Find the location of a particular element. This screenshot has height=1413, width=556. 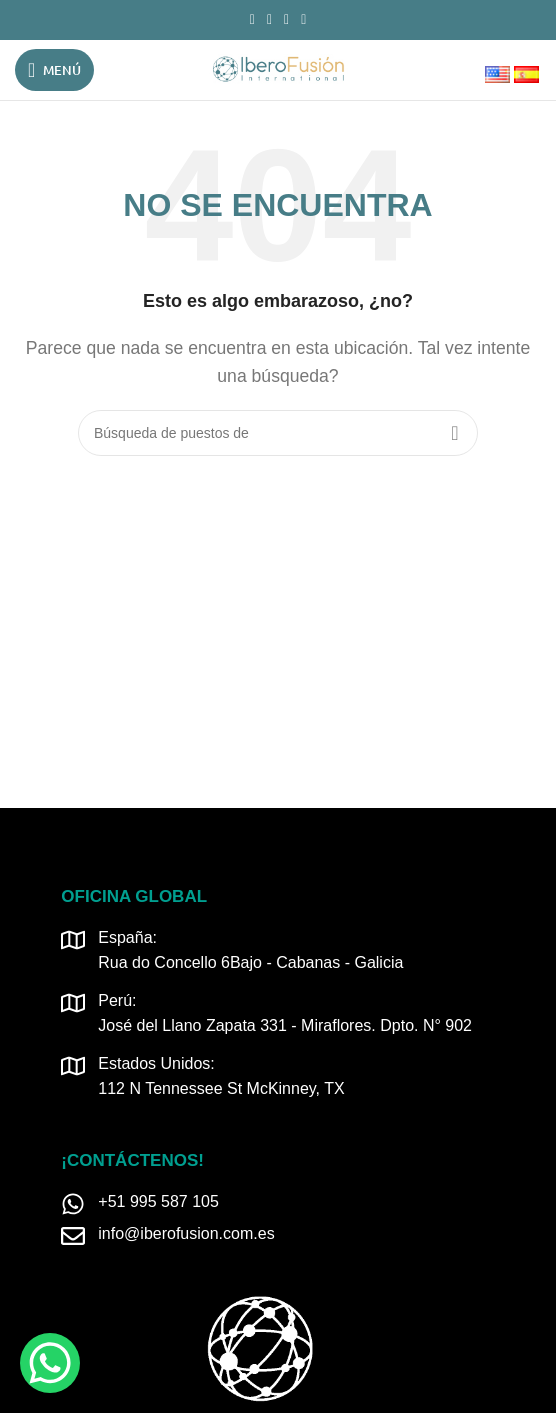

[WhatsApp Chat Button] is located at coordinates (50, 1363).